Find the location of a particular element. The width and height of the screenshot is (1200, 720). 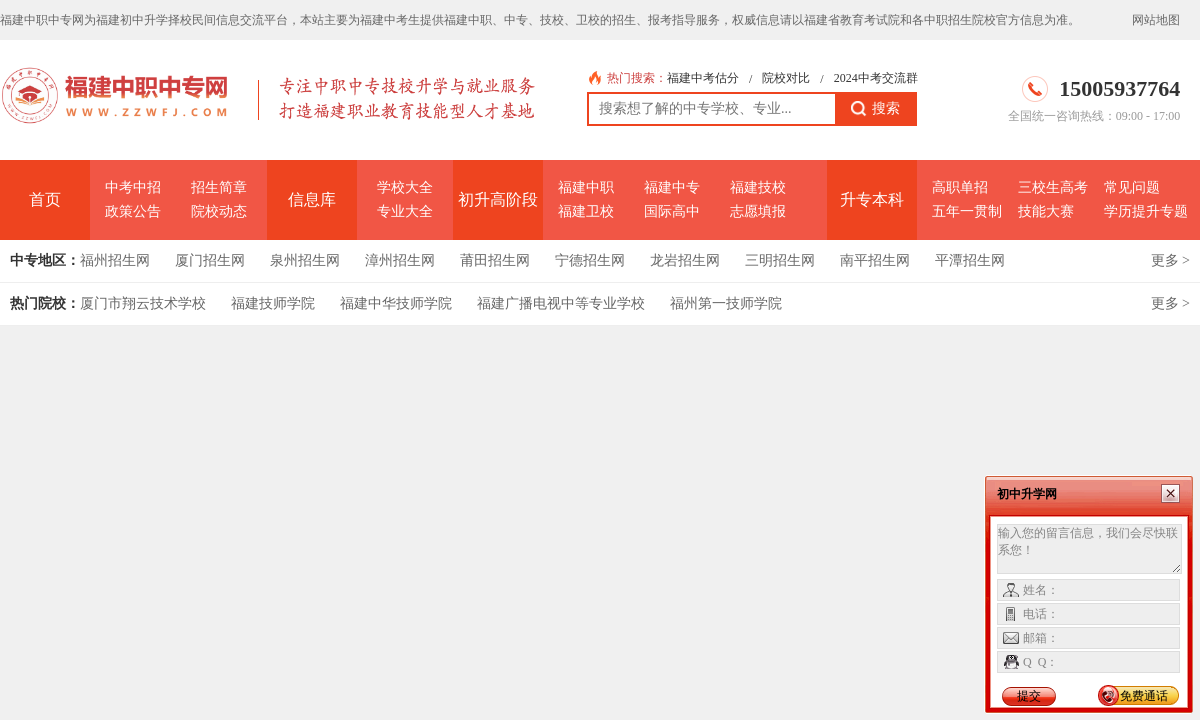

五年一贯制 is located at coordinates (967, 211).